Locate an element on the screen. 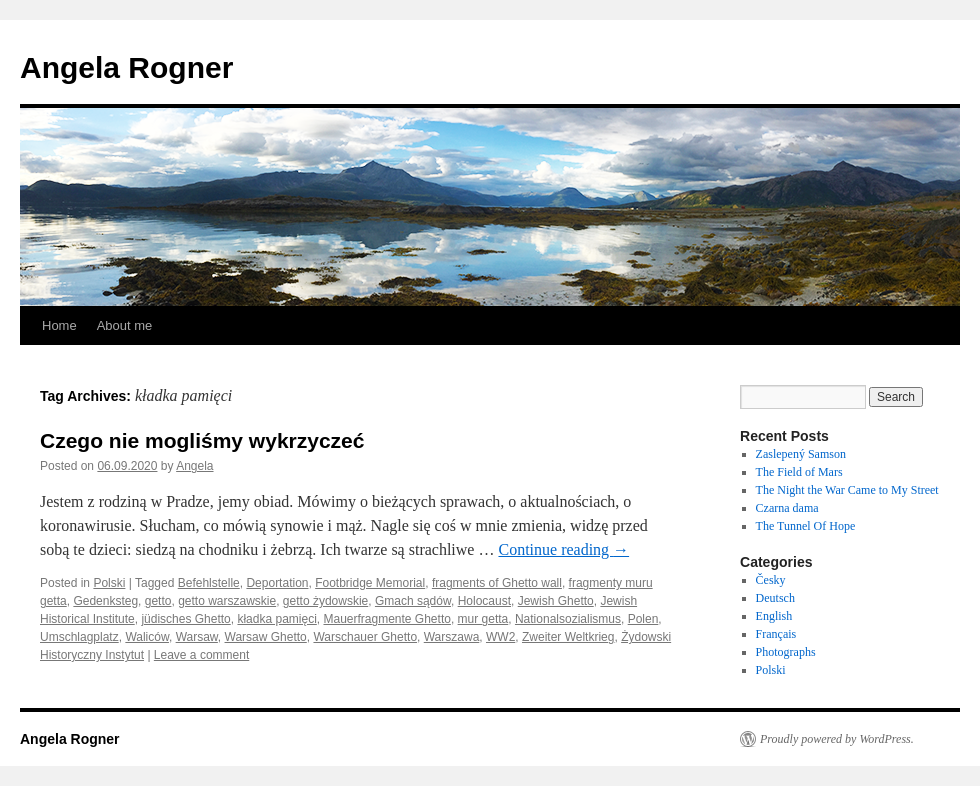 This screenshot has height=786, width=980. kładka pamięci is located at coordinates (276, 619).